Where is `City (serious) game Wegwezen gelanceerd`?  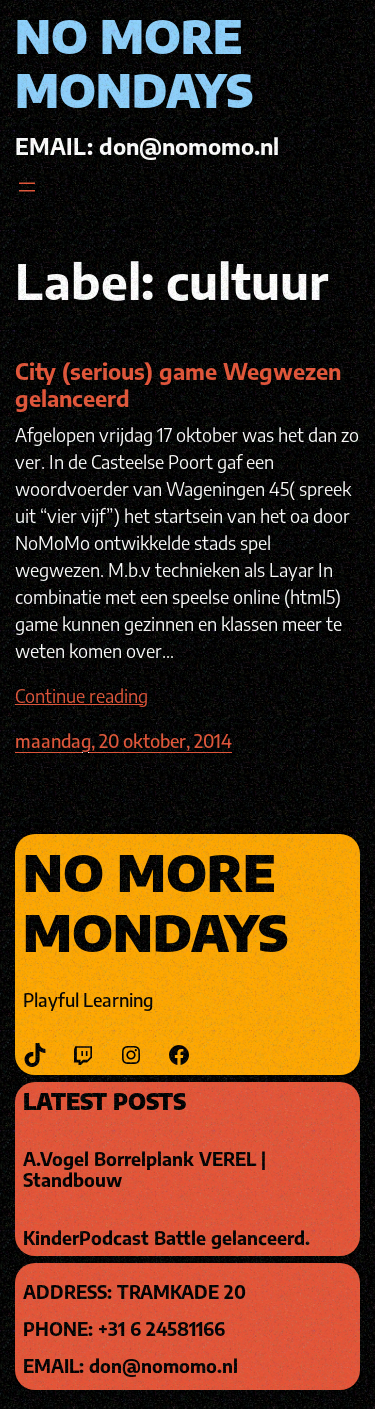 City (serious) game Wegwezen gelanceerd is located at coordinates (178, 384).